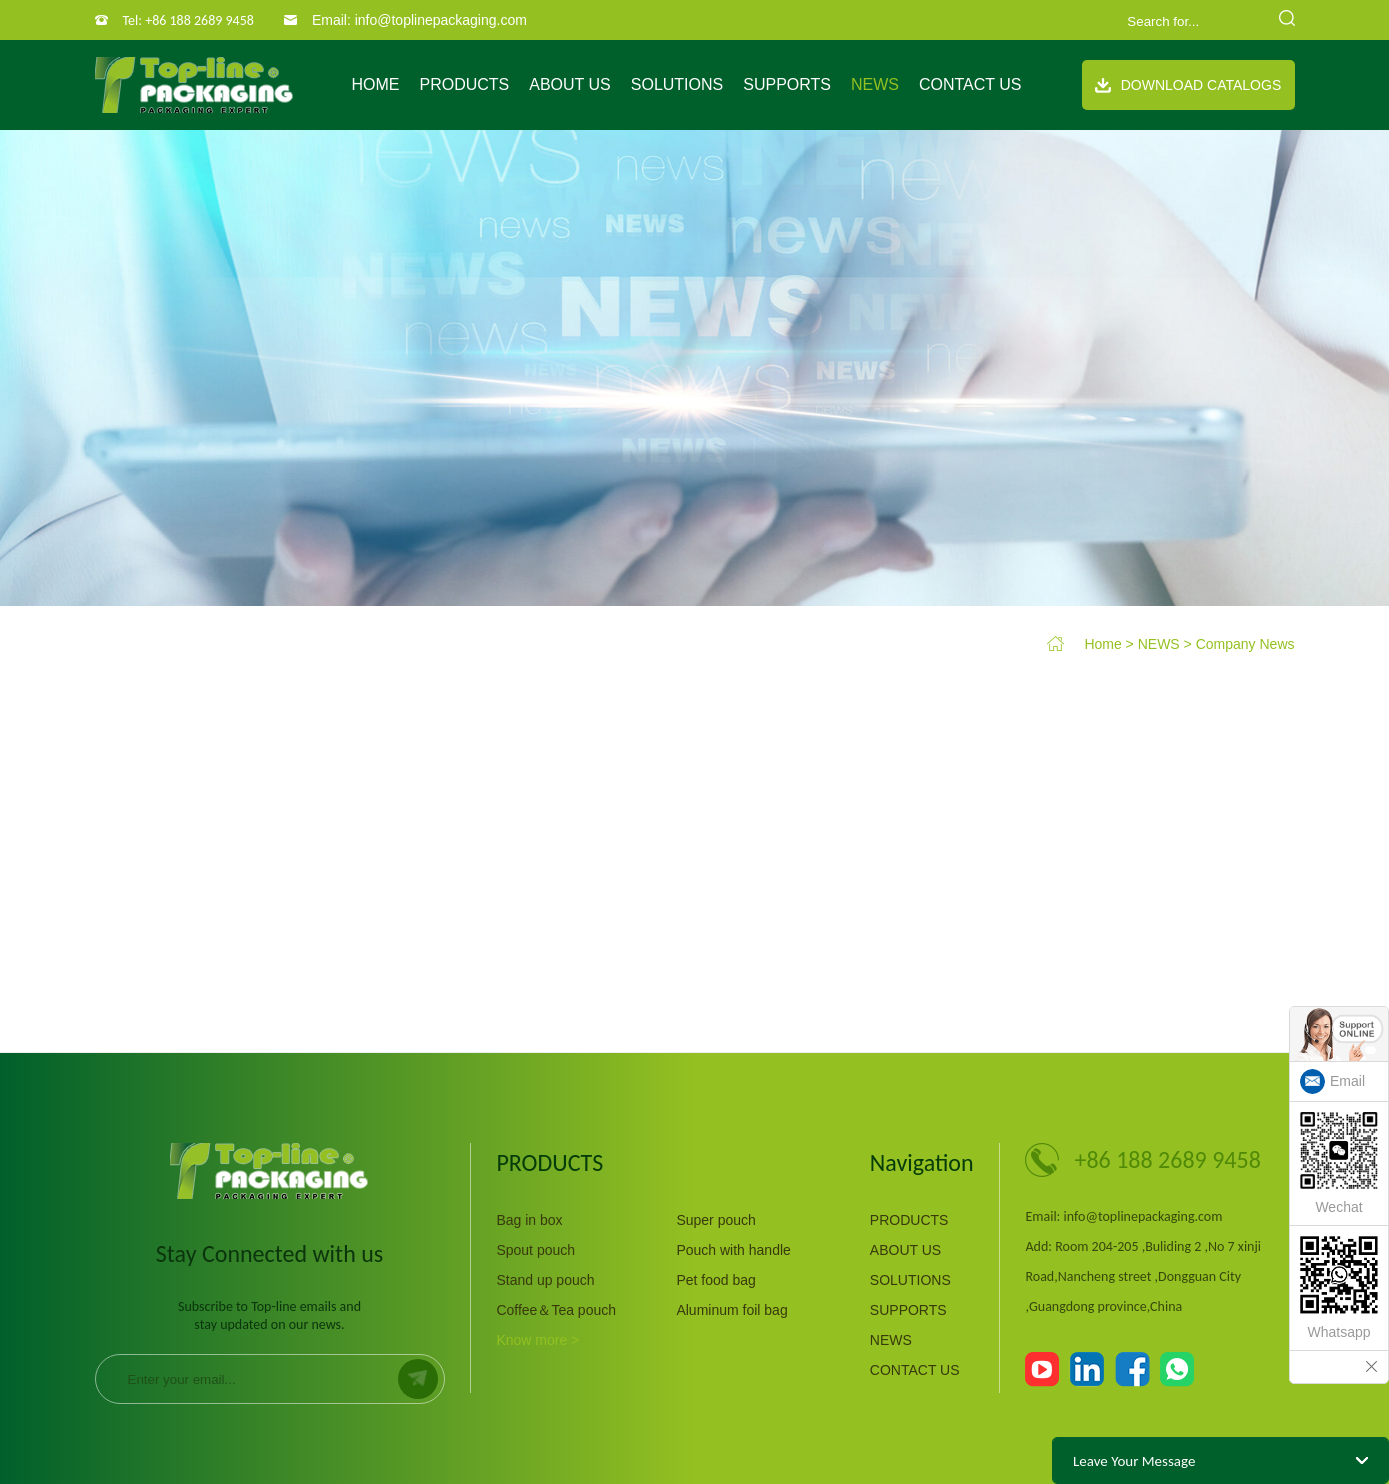 Image resolution: width=1389 pixels, height=1484 pixels. What do you see at coordinates (715, 1280) in the screenshot?
I see `Pet food bag` at bounding box center [715, 1280].